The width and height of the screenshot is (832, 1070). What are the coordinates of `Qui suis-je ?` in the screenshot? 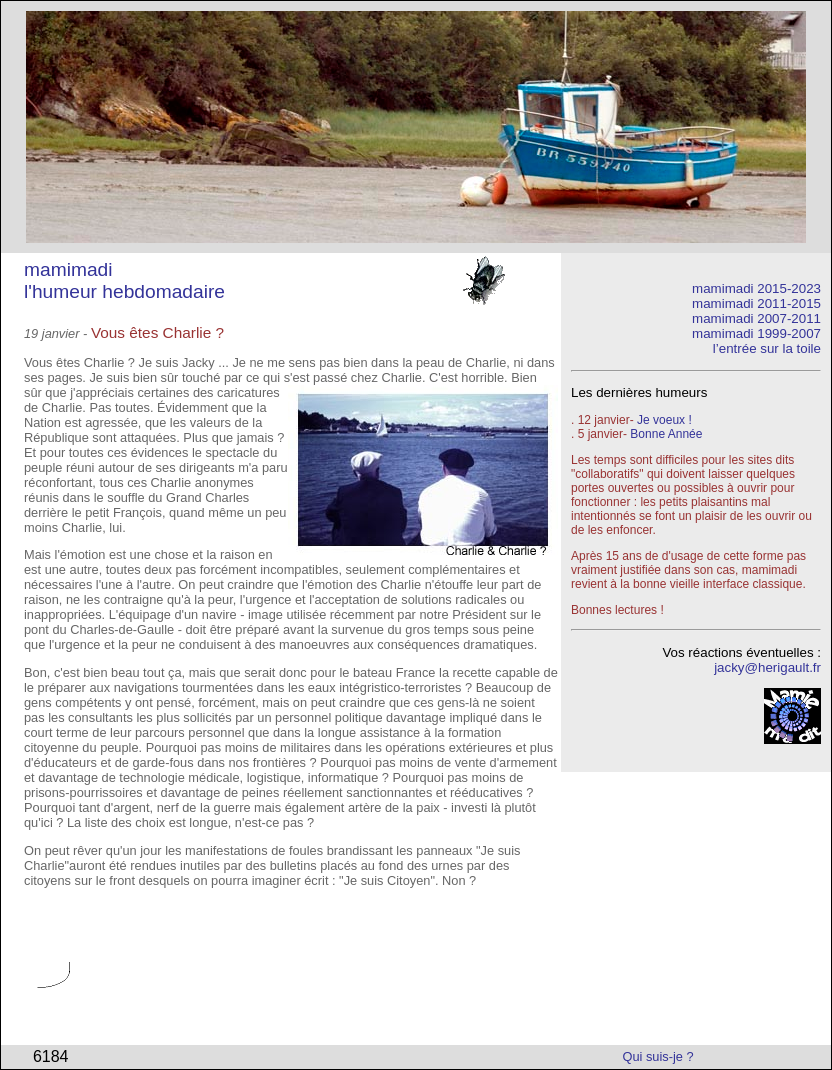 It's located at (658, 1056).